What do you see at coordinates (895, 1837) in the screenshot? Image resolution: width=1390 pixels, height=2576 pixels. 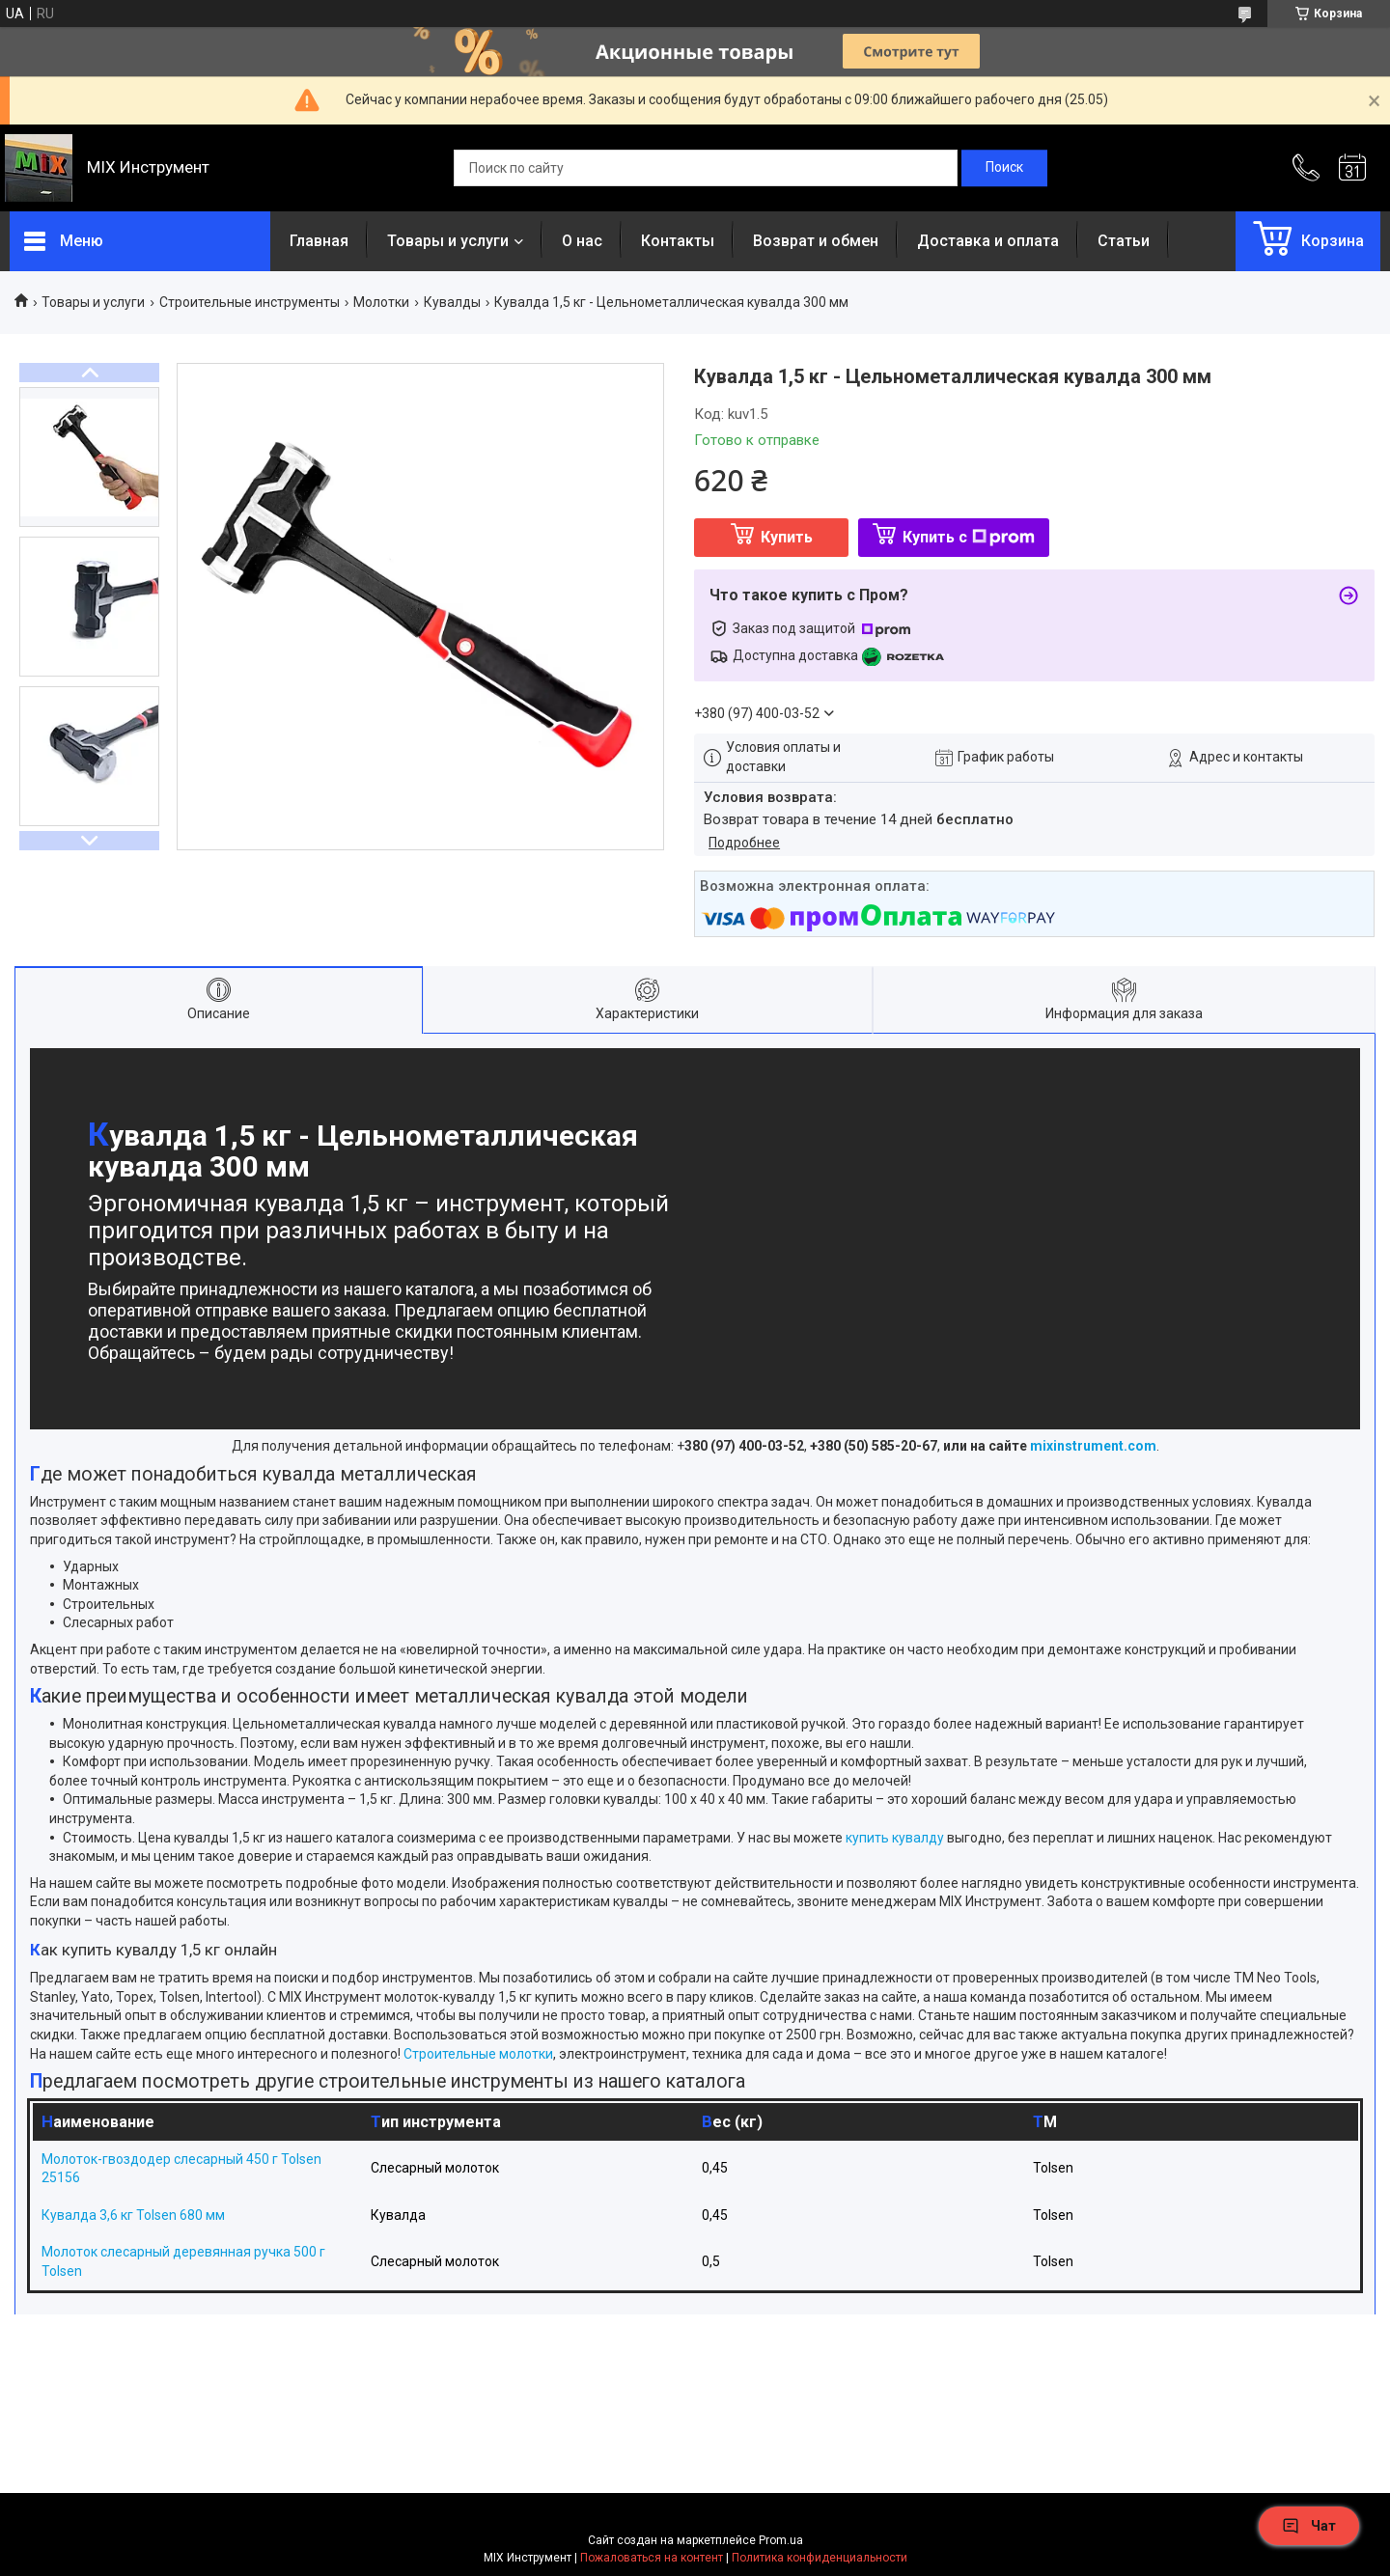 I see `купить кувалду` at bounding box center [895, 1837].